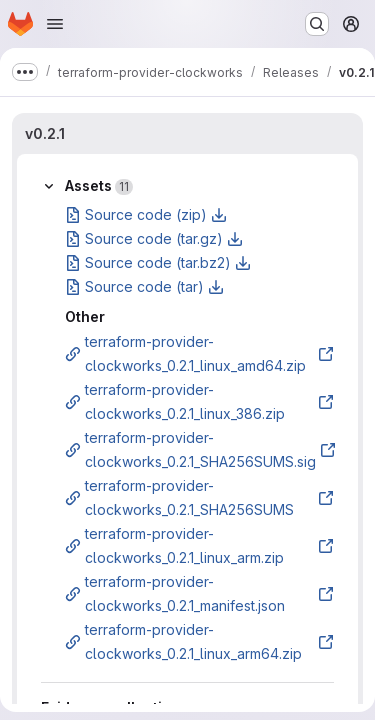  Describe the element at coordinates (199, 545) in the screenshot. I see `terraform-provider-clockworks_0.2.1_linux_arm.zip` at that location.